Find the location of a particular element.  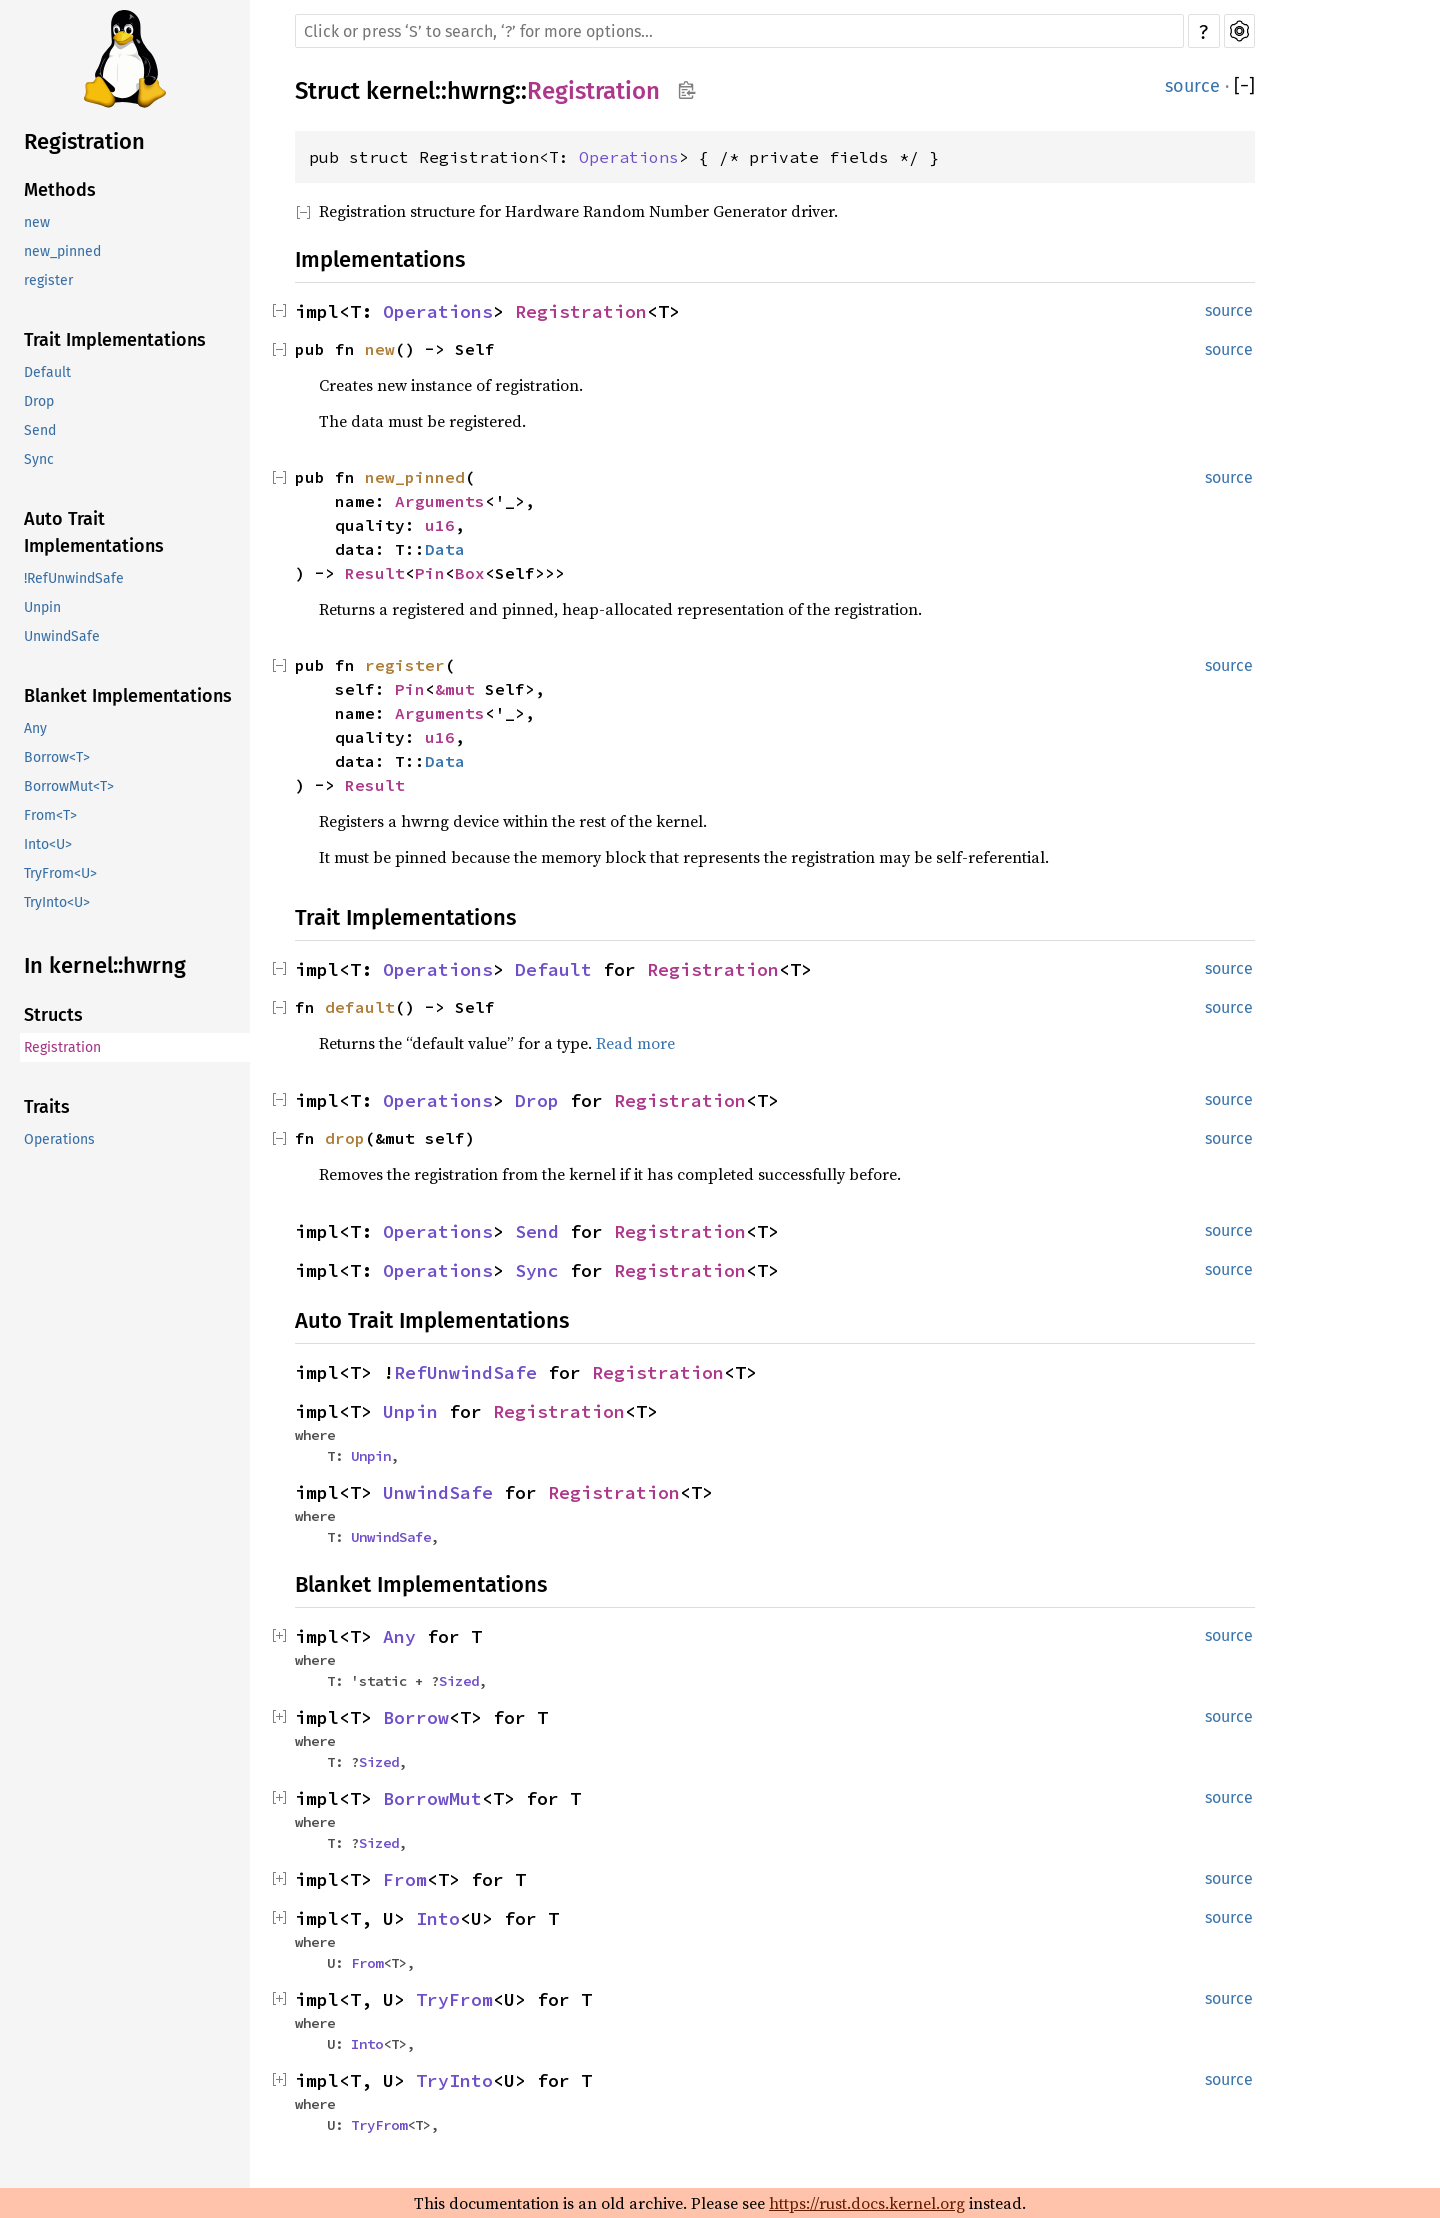

TryFrom<U> is located at coordinates (60, 873).